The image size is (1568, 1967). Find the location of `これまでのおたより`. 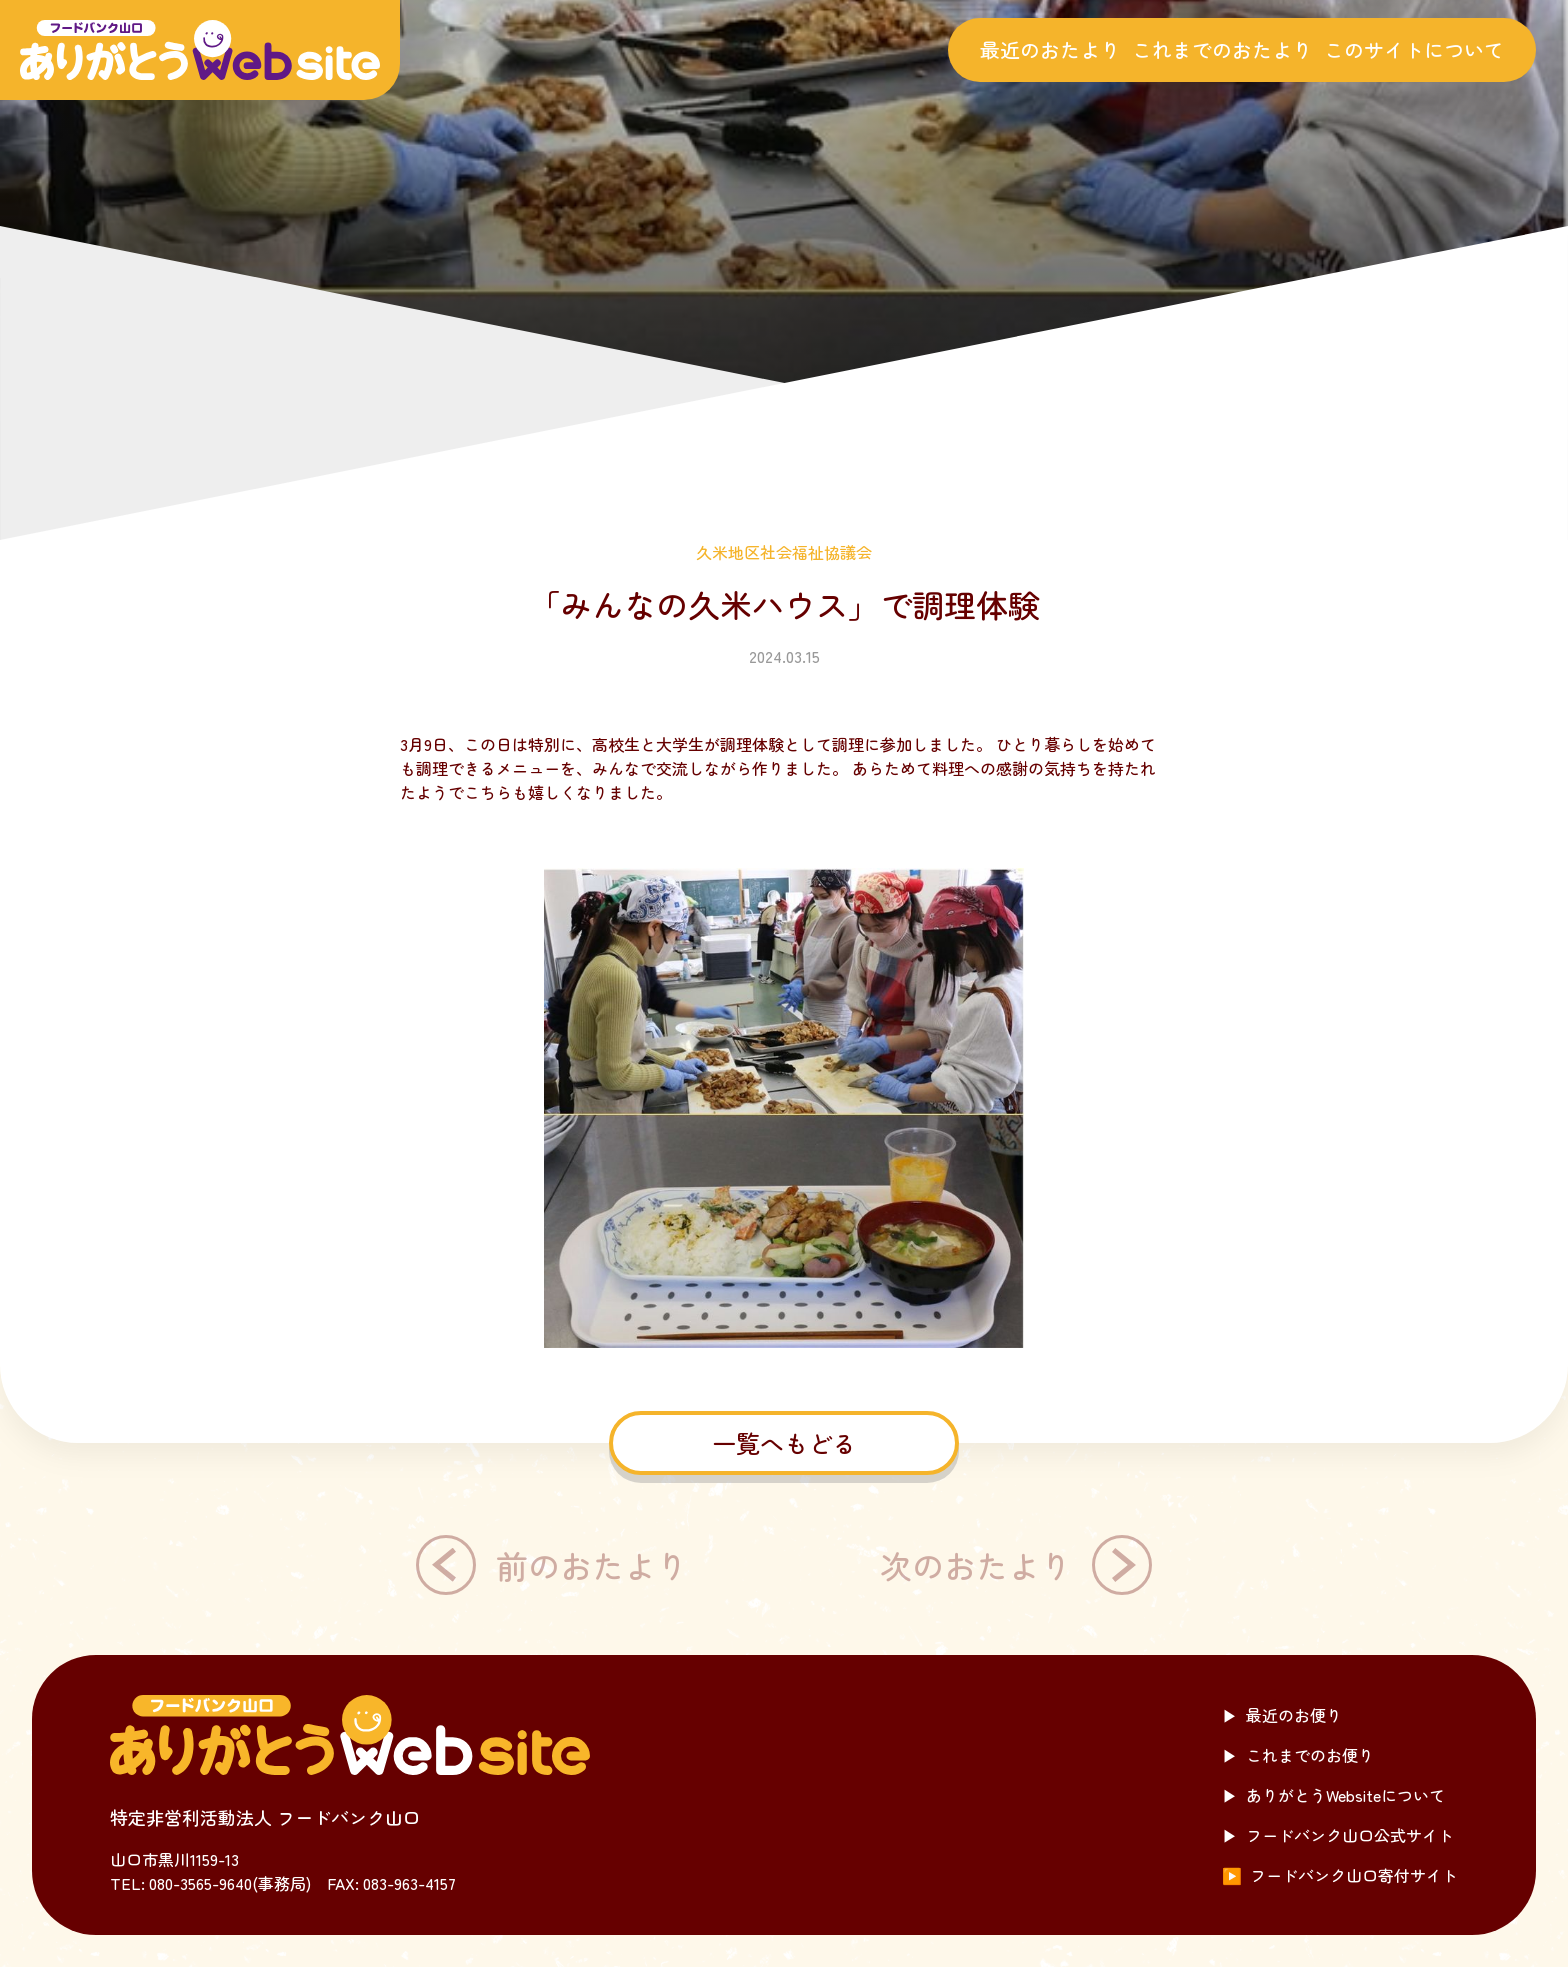

これまでのおたより is located at coordinates (1222, 49).